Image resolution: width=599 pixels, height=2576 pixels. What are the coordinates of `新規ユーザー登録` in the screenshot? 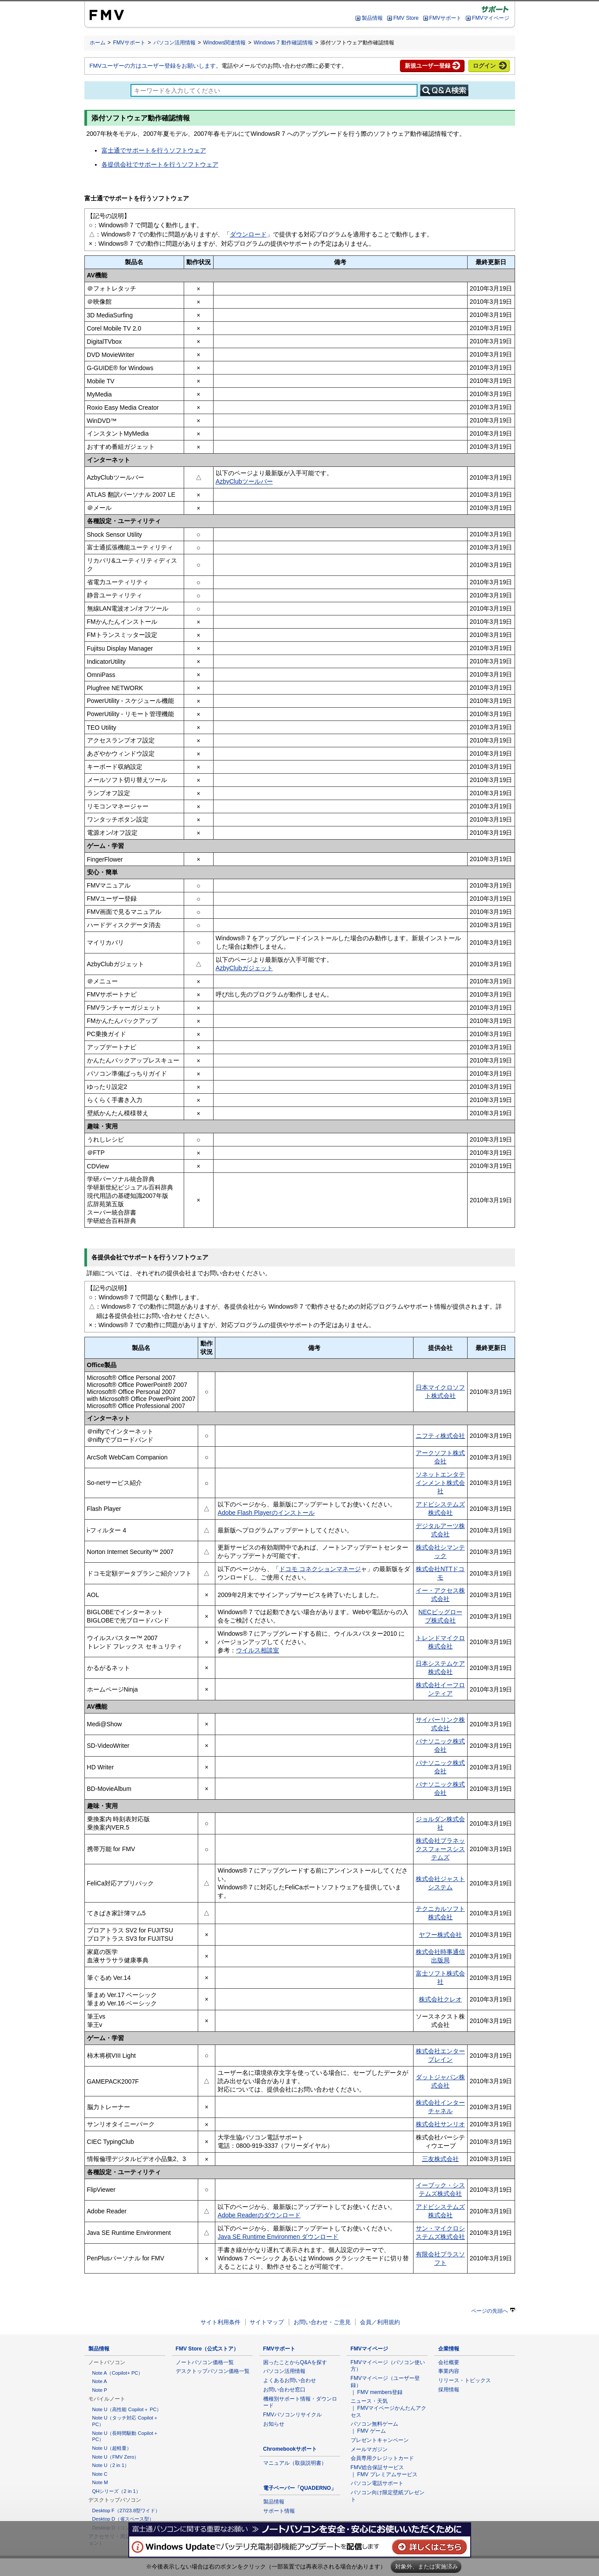 It's located at (427, 65).